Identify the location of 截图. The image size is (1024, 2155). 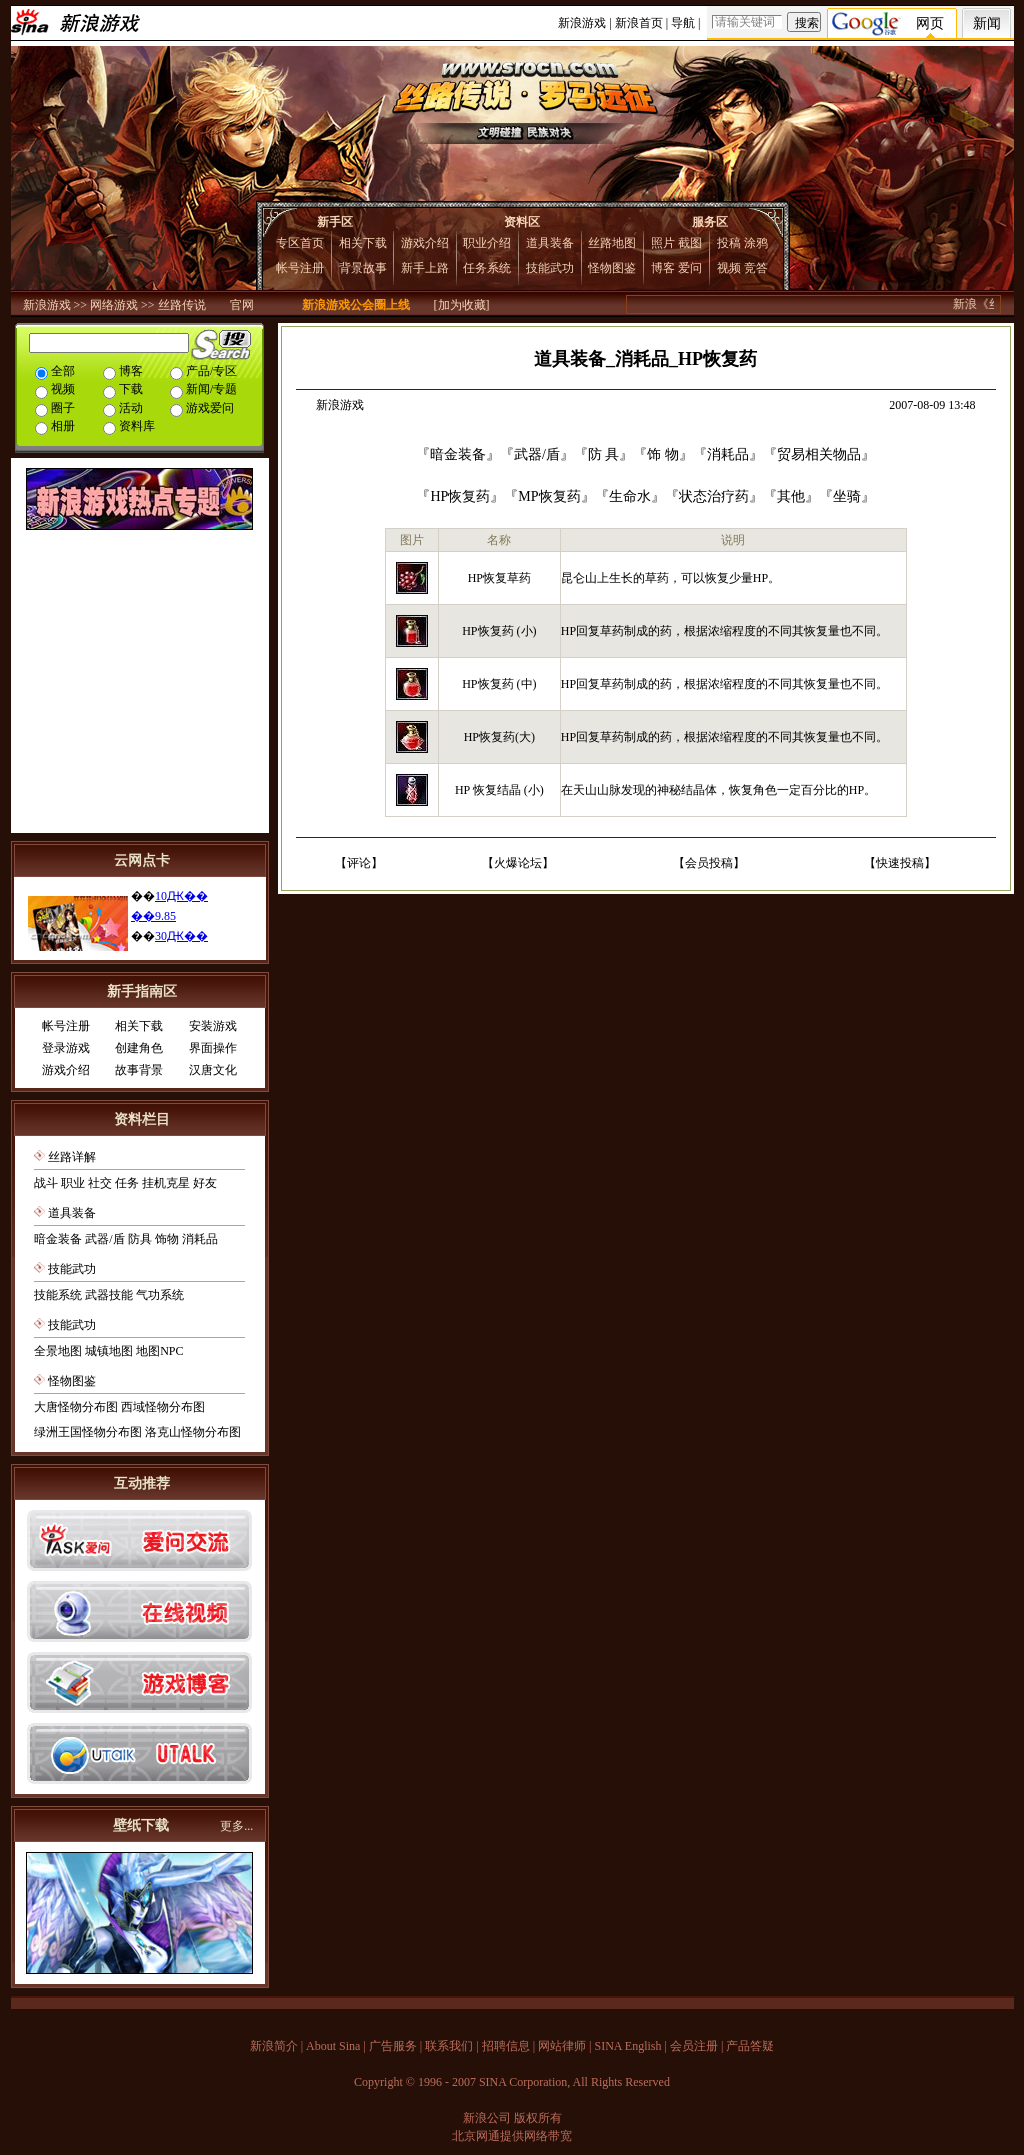
(690, 243).